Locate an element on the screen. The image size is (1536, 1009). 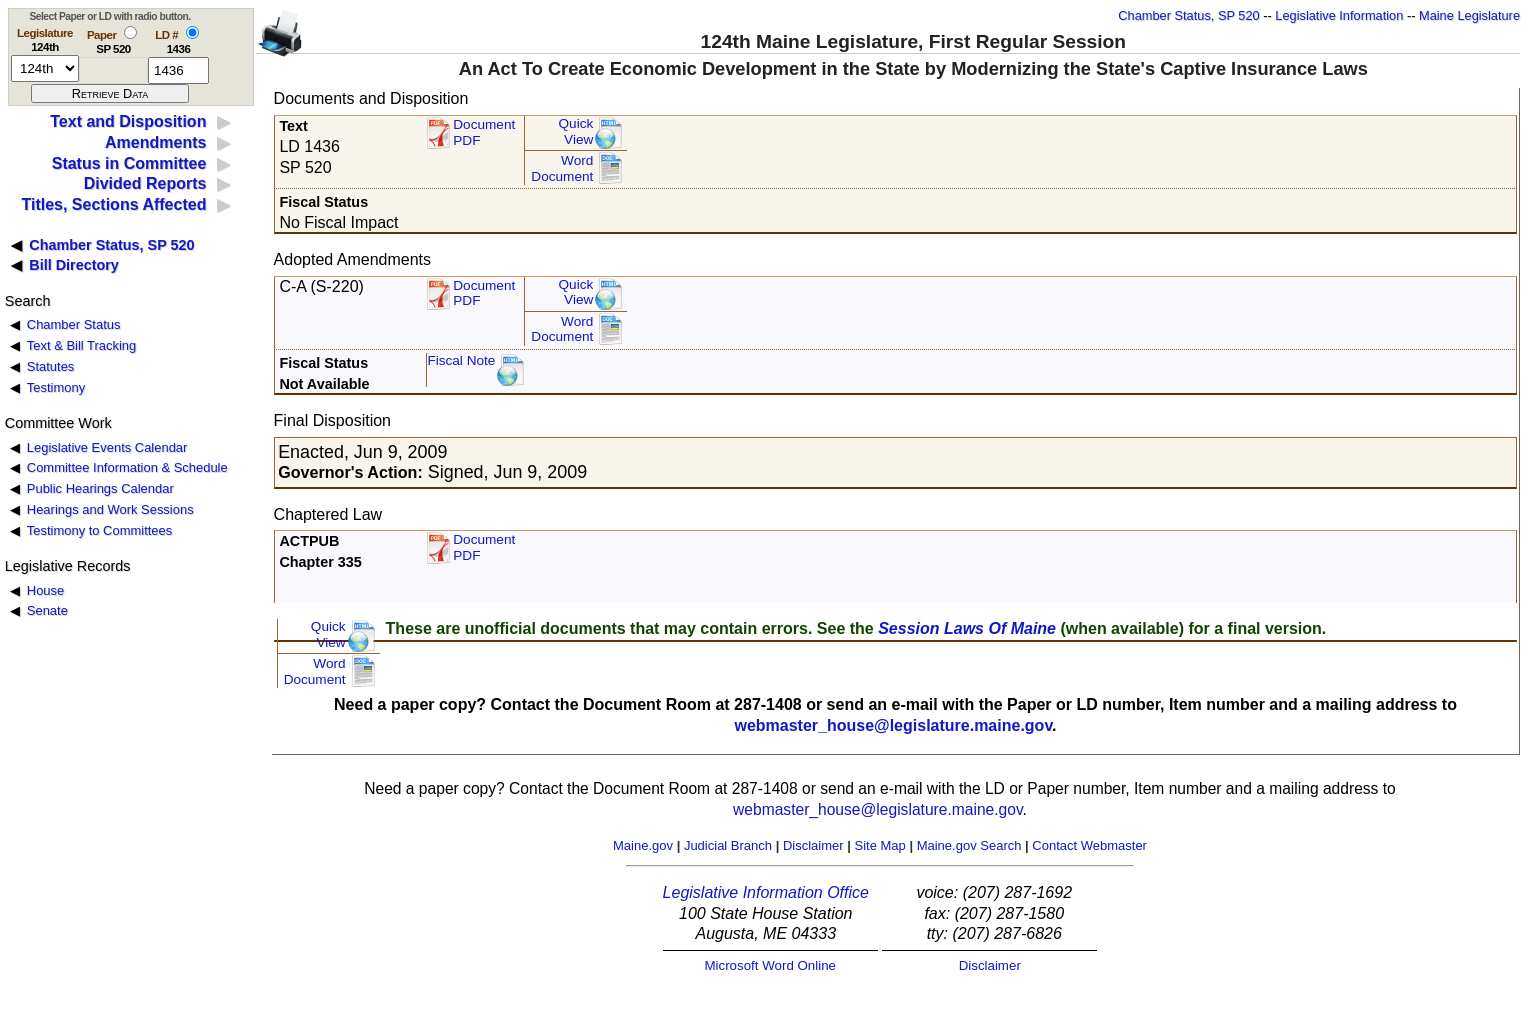
Disclaimer is located at coordinates (813, 845).